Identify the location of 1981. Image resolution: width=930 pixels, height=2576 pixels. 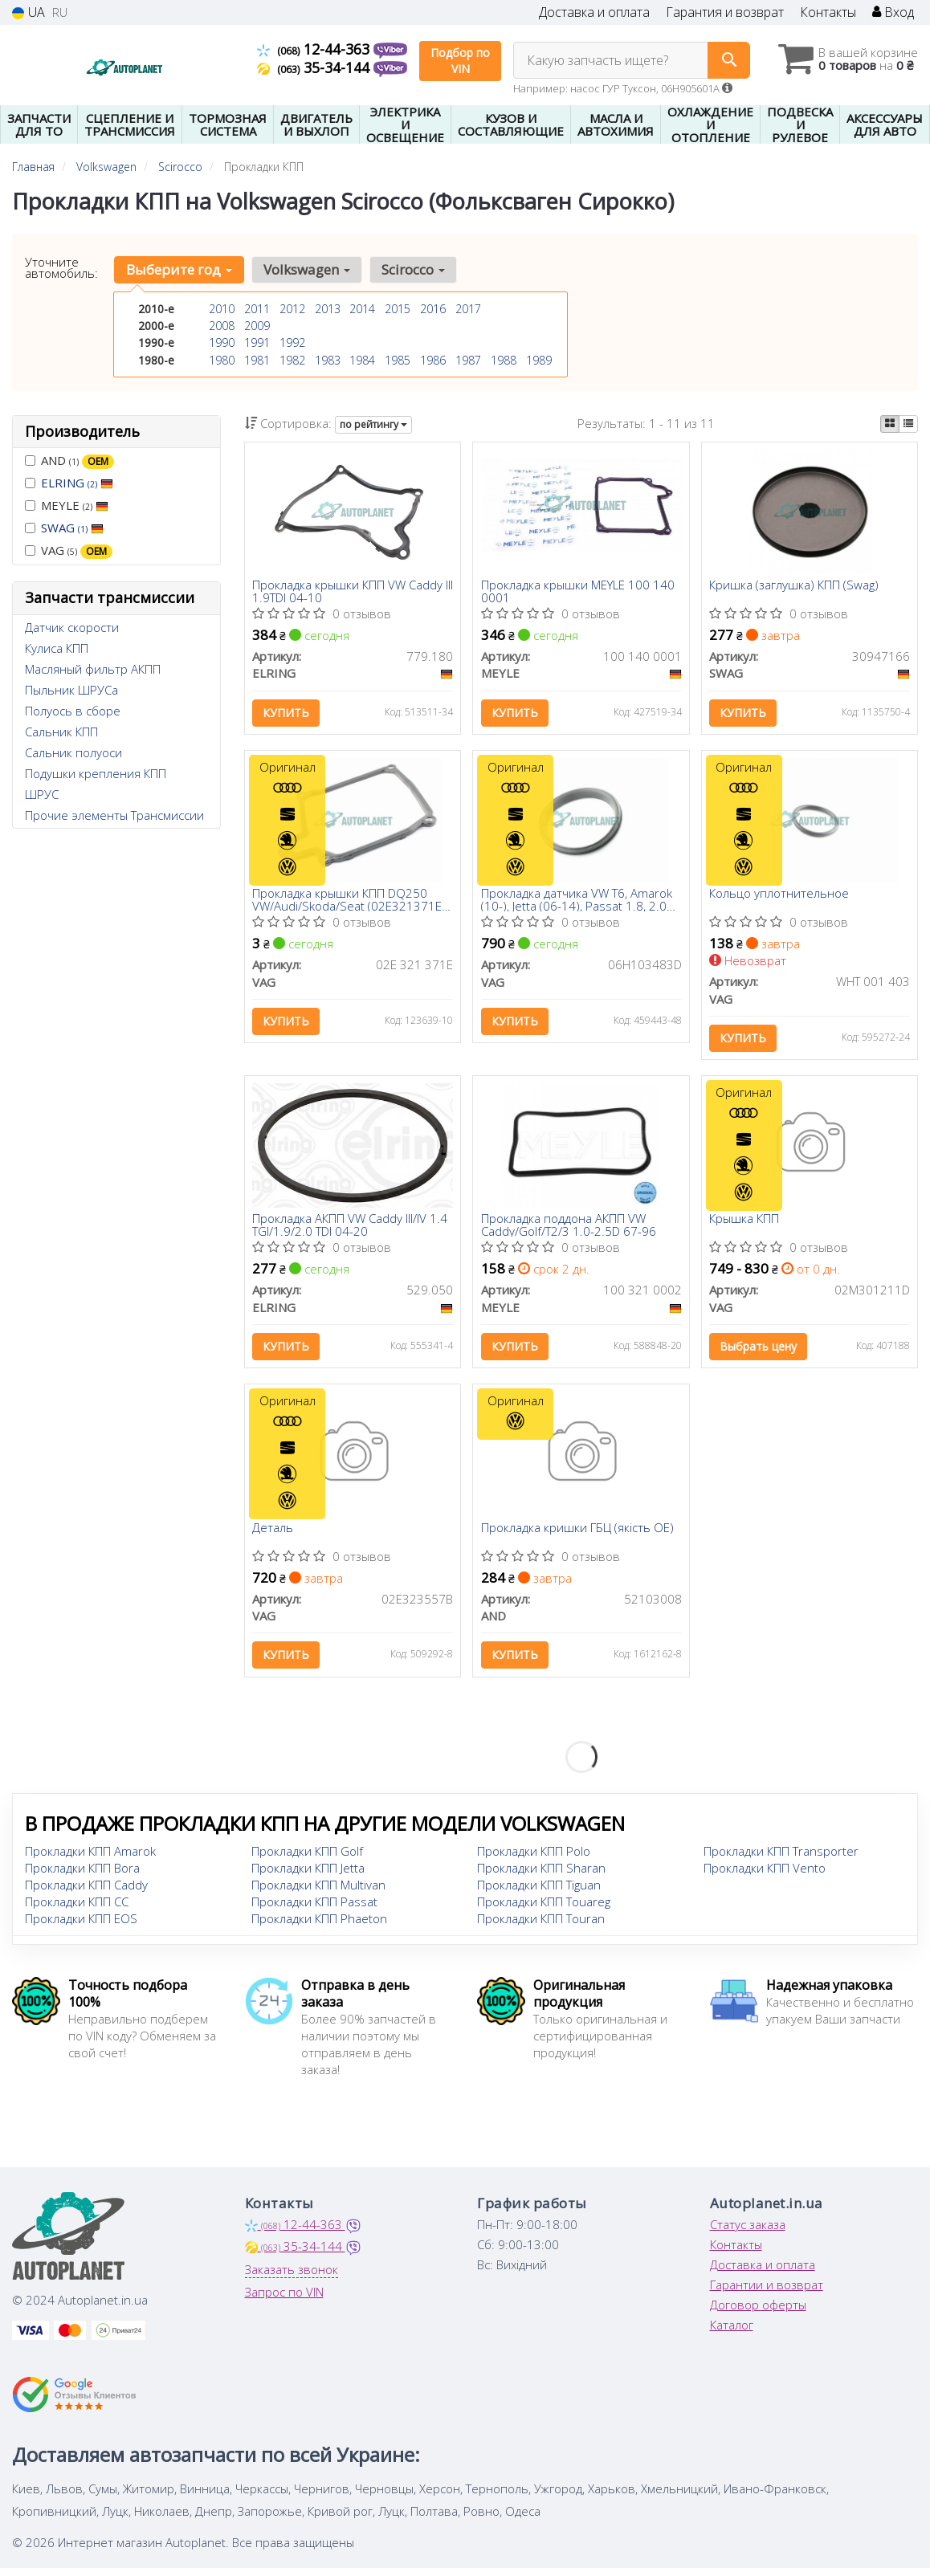
(257, 359).